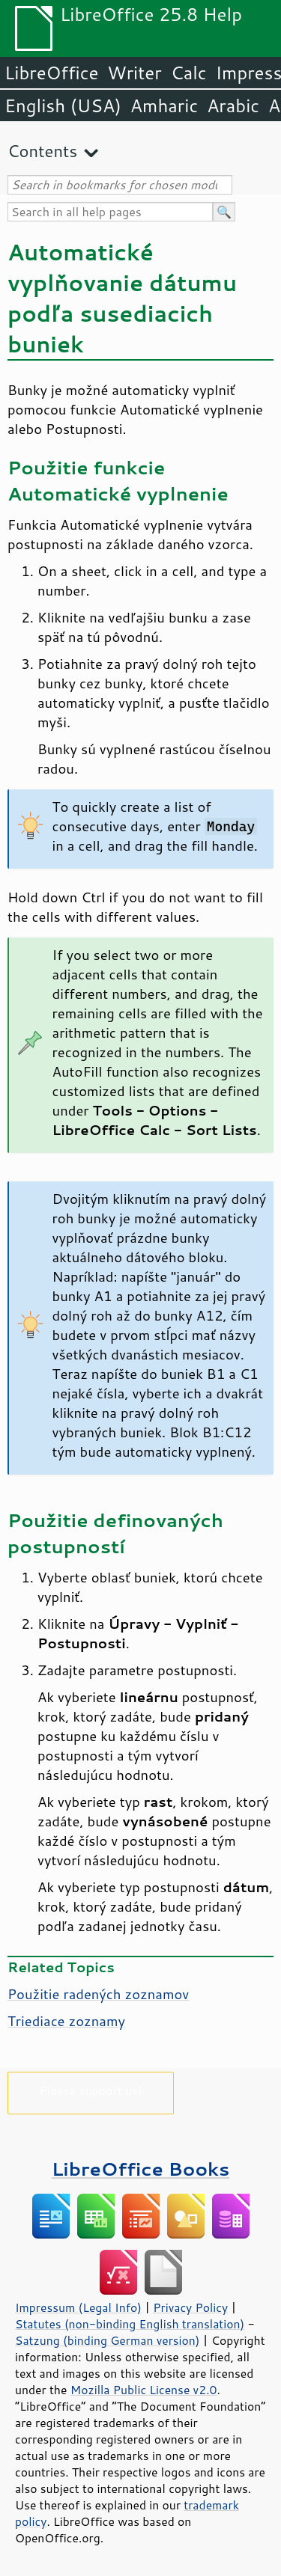 The width and height of the screenshot is (281, 2576). What do you see at coordinates (134, 72) in the screenshot?
I see `Writer` at bounding box center [134, 72].